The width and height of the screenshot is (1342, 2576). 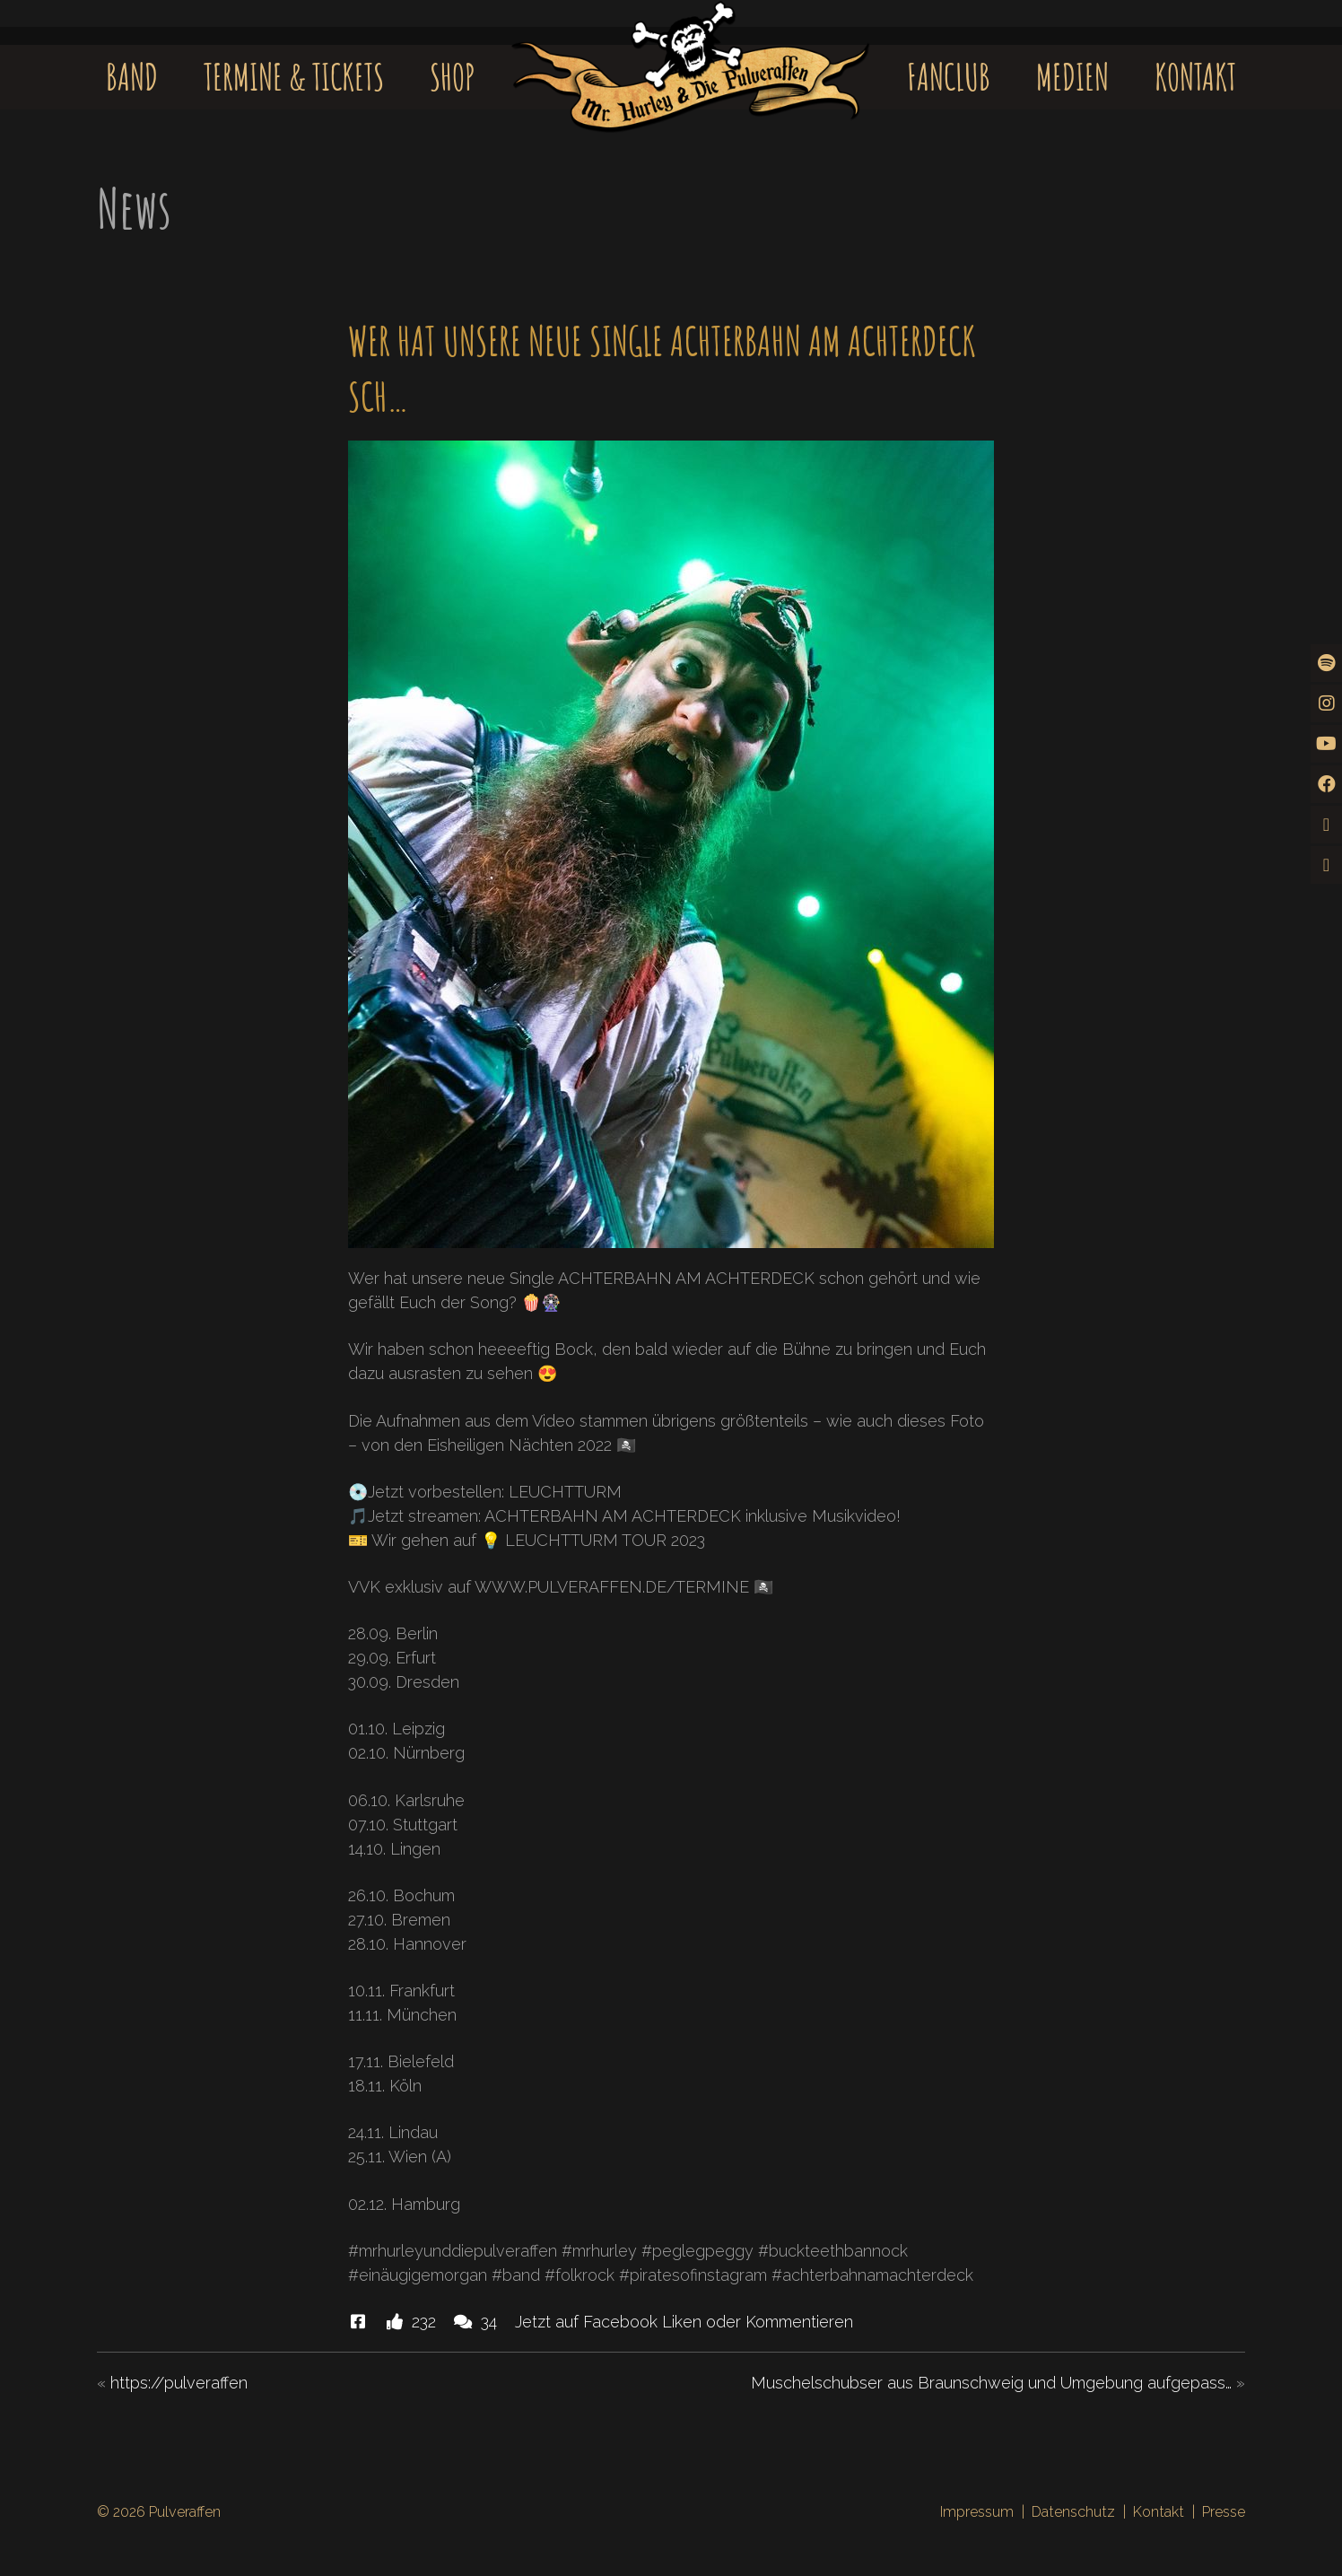 What do you see at coordinates (179, 2382) in the screenshot?
I see `https://pulveraffen` at bounding box center [179, 2382].